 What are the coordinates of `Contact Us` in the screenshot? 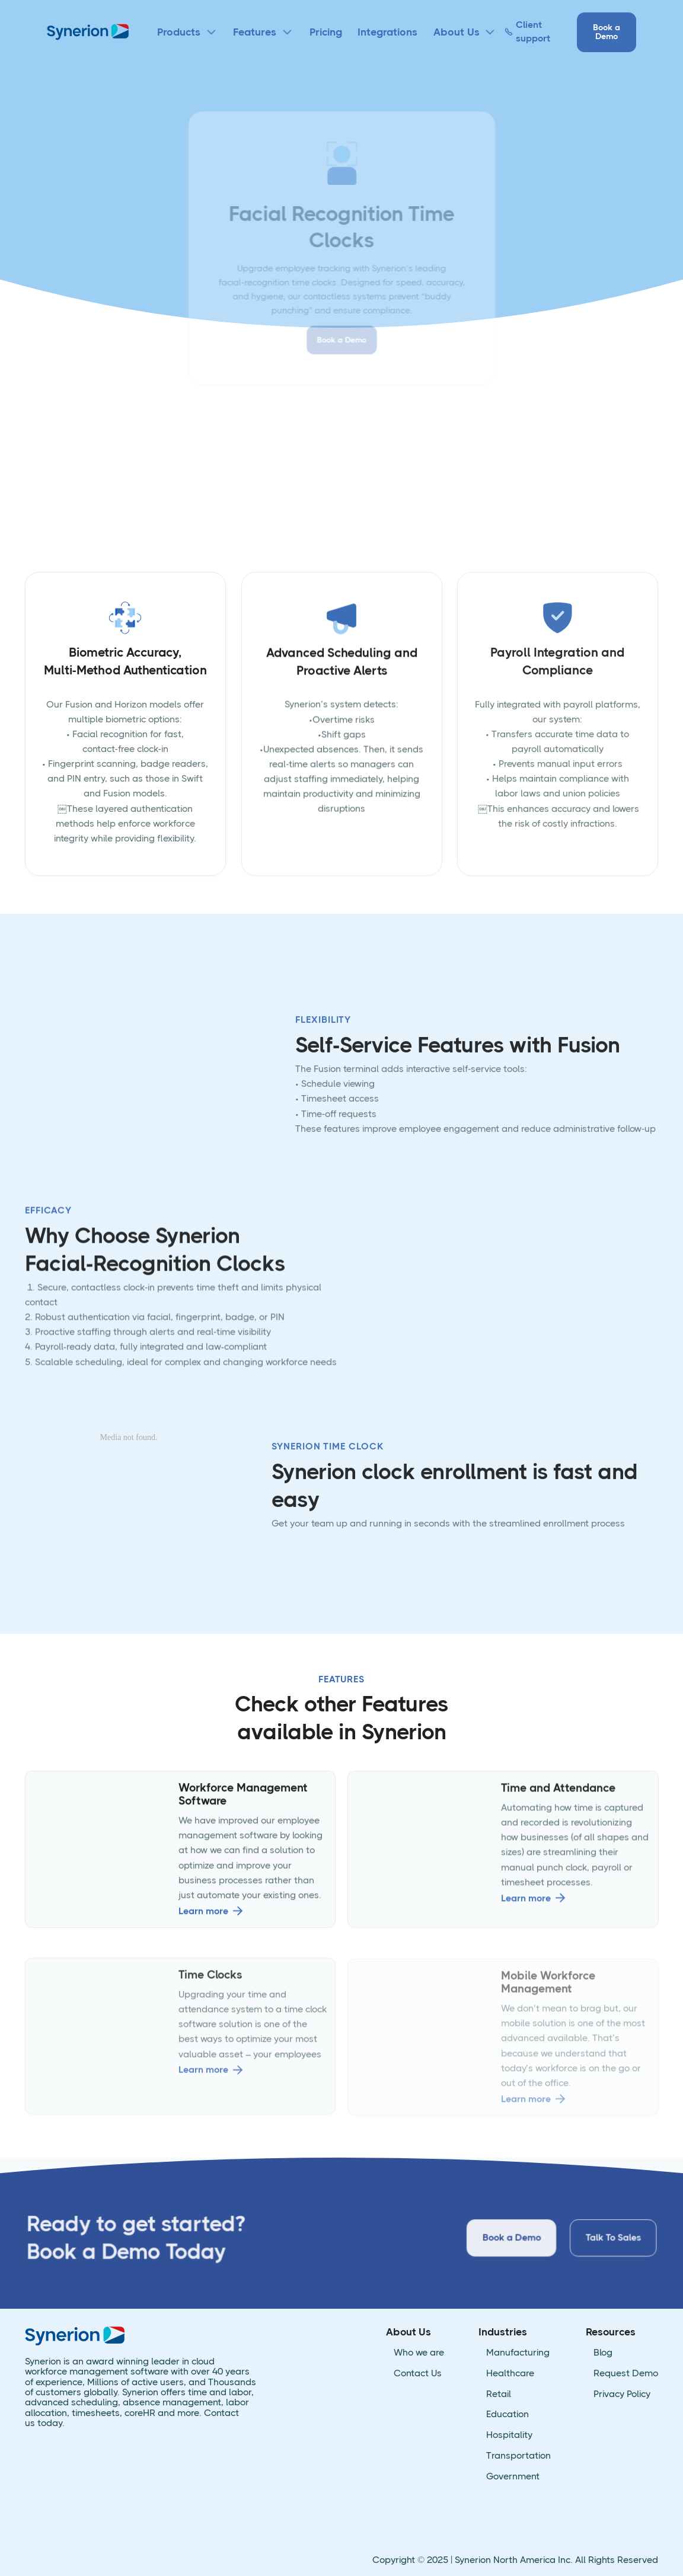 It's located at (418, 2374).